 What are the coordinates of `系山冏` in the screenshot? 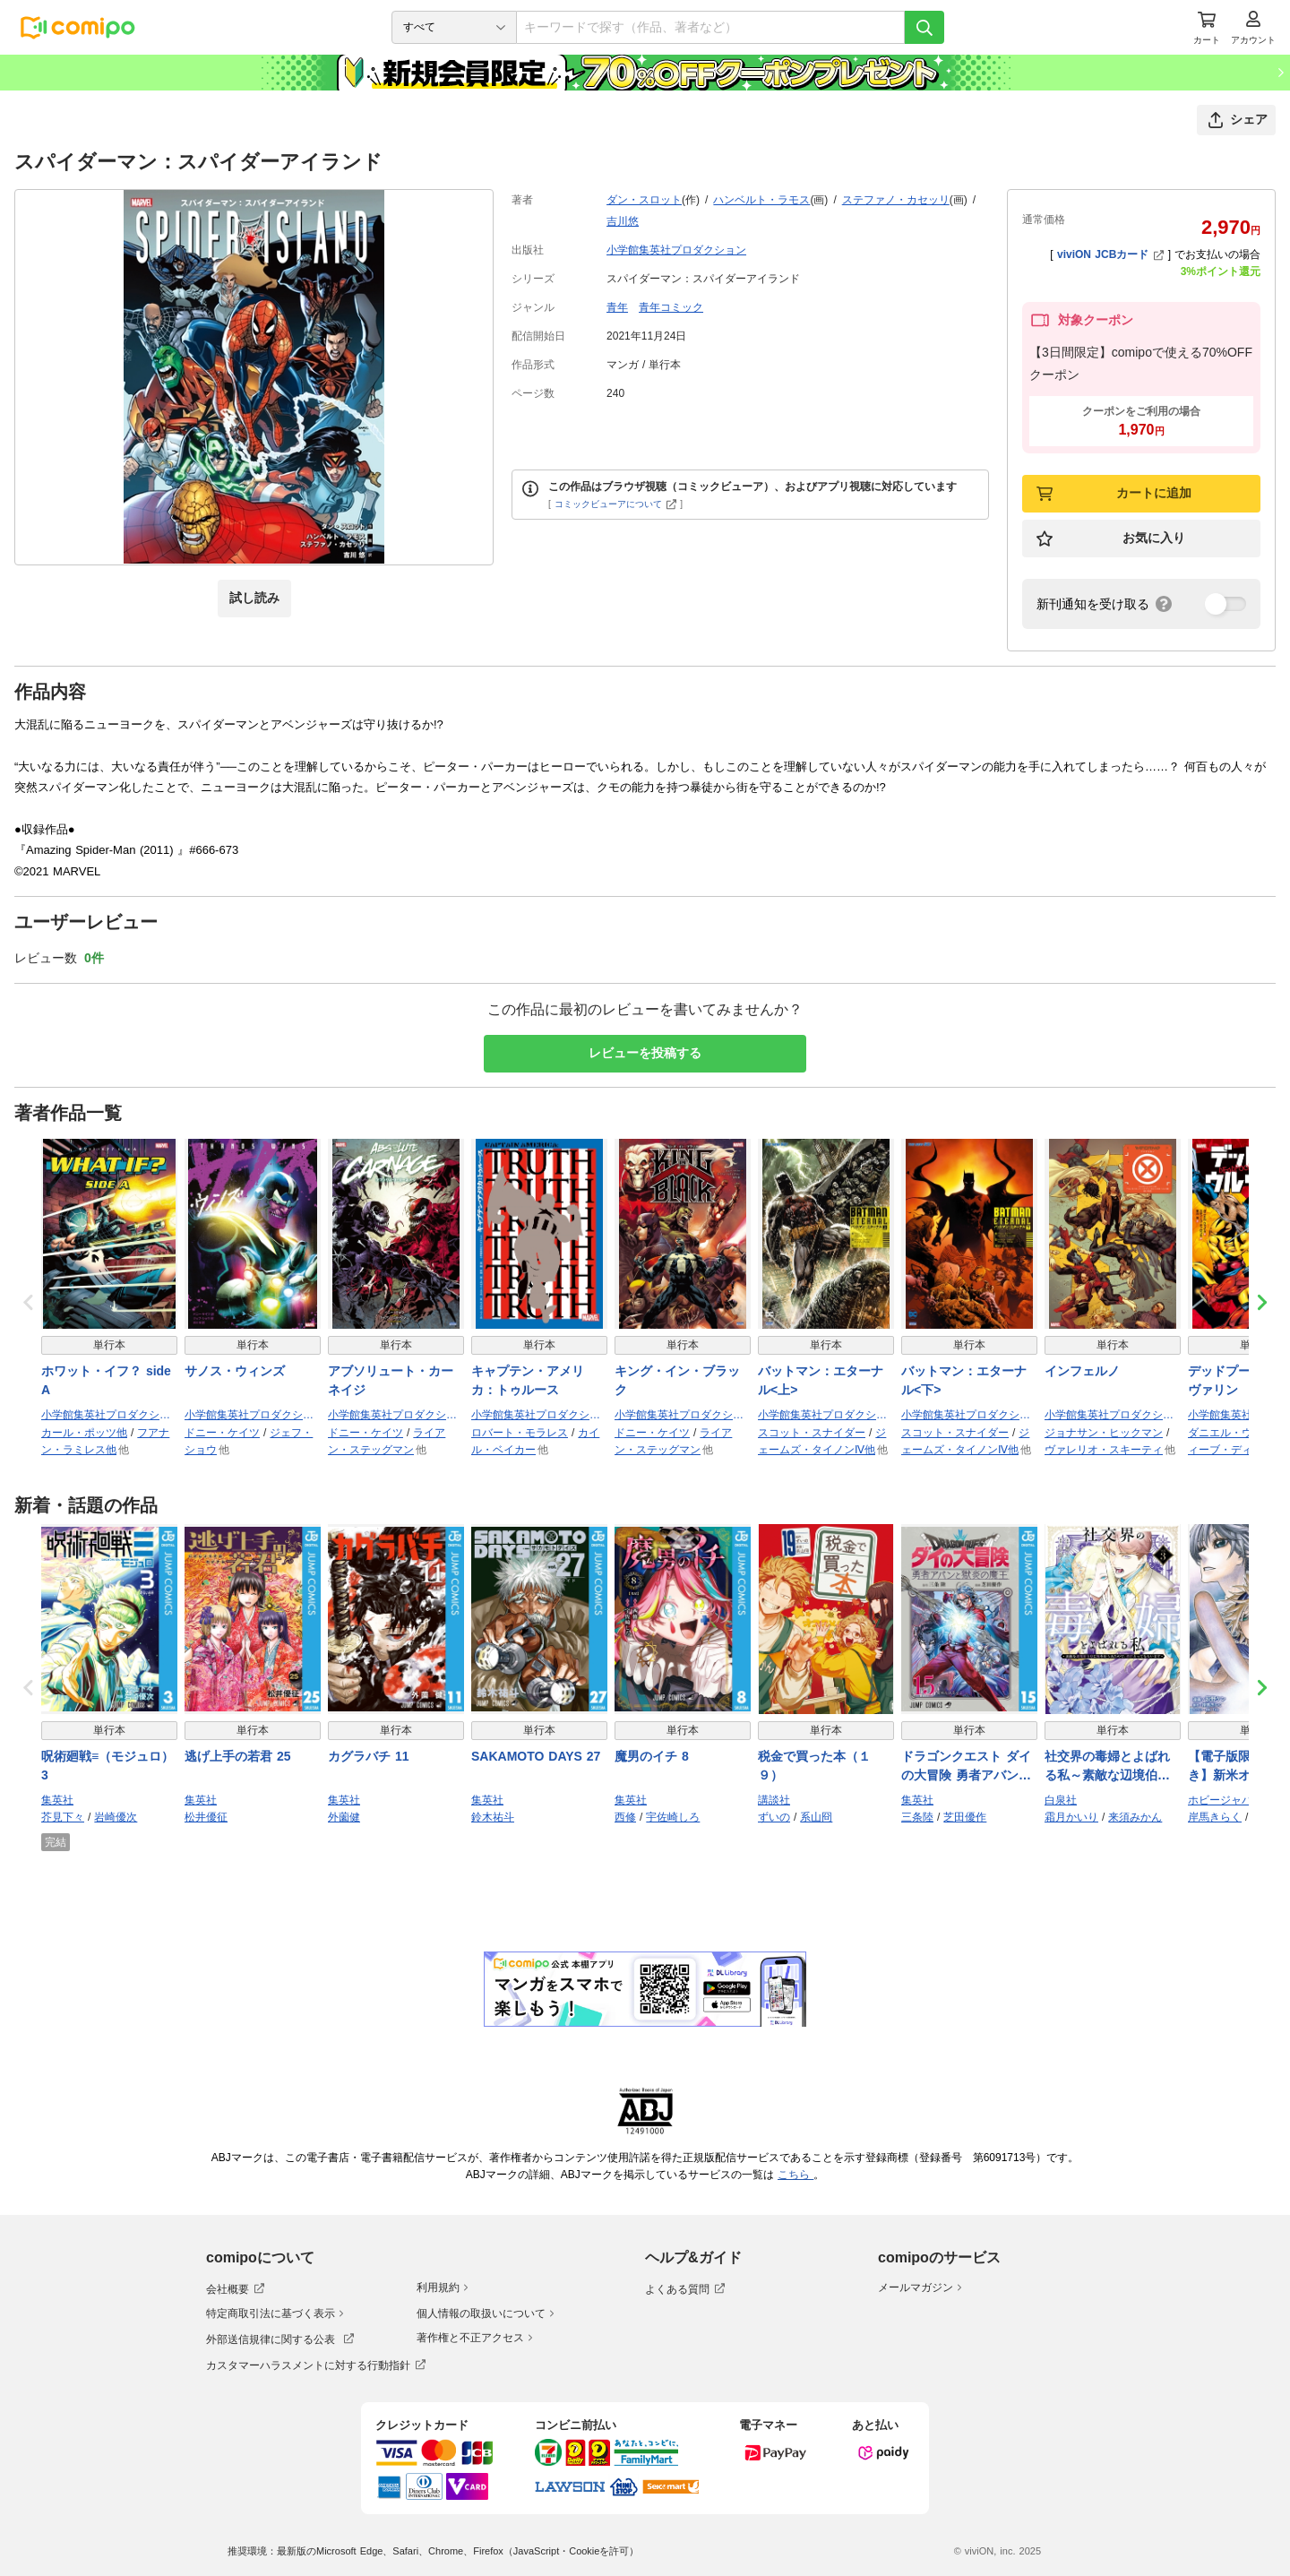 It's located at (816, 1817).